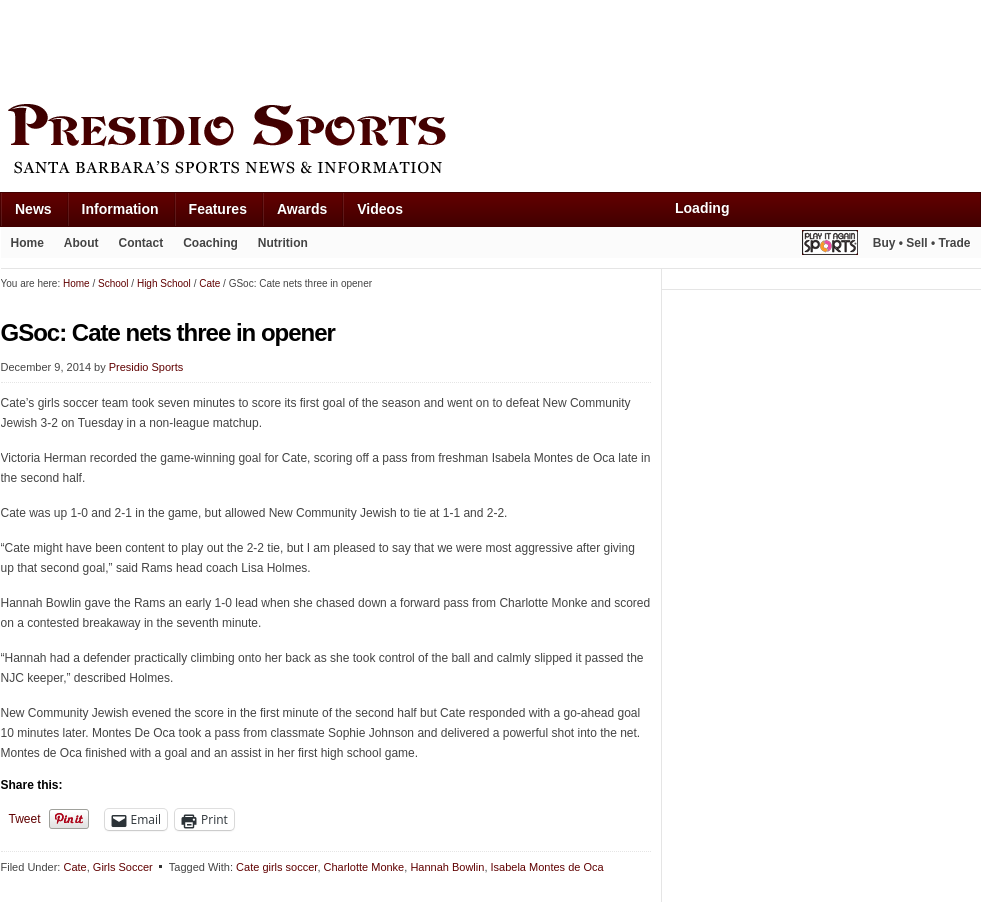  I want to click on Girls Soccer, so click(123, 867).